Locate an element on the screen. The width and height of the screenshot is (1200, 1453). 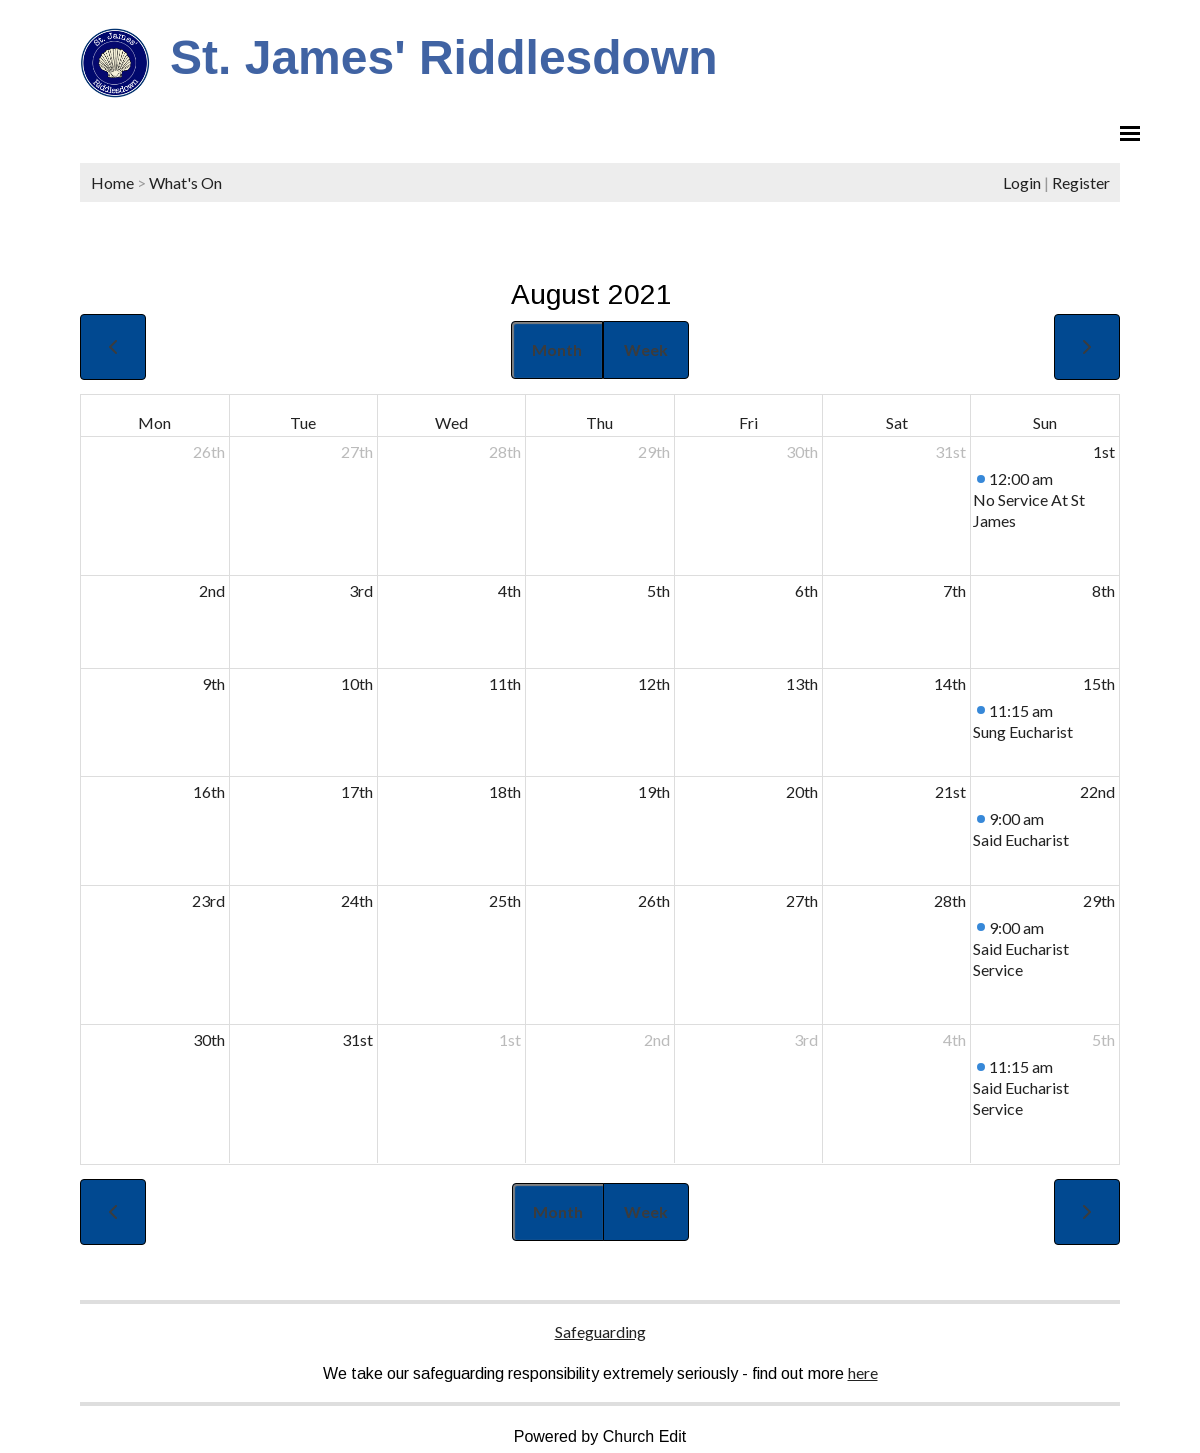
12th [August 12, 2021] is located at coordinates (654, 683).